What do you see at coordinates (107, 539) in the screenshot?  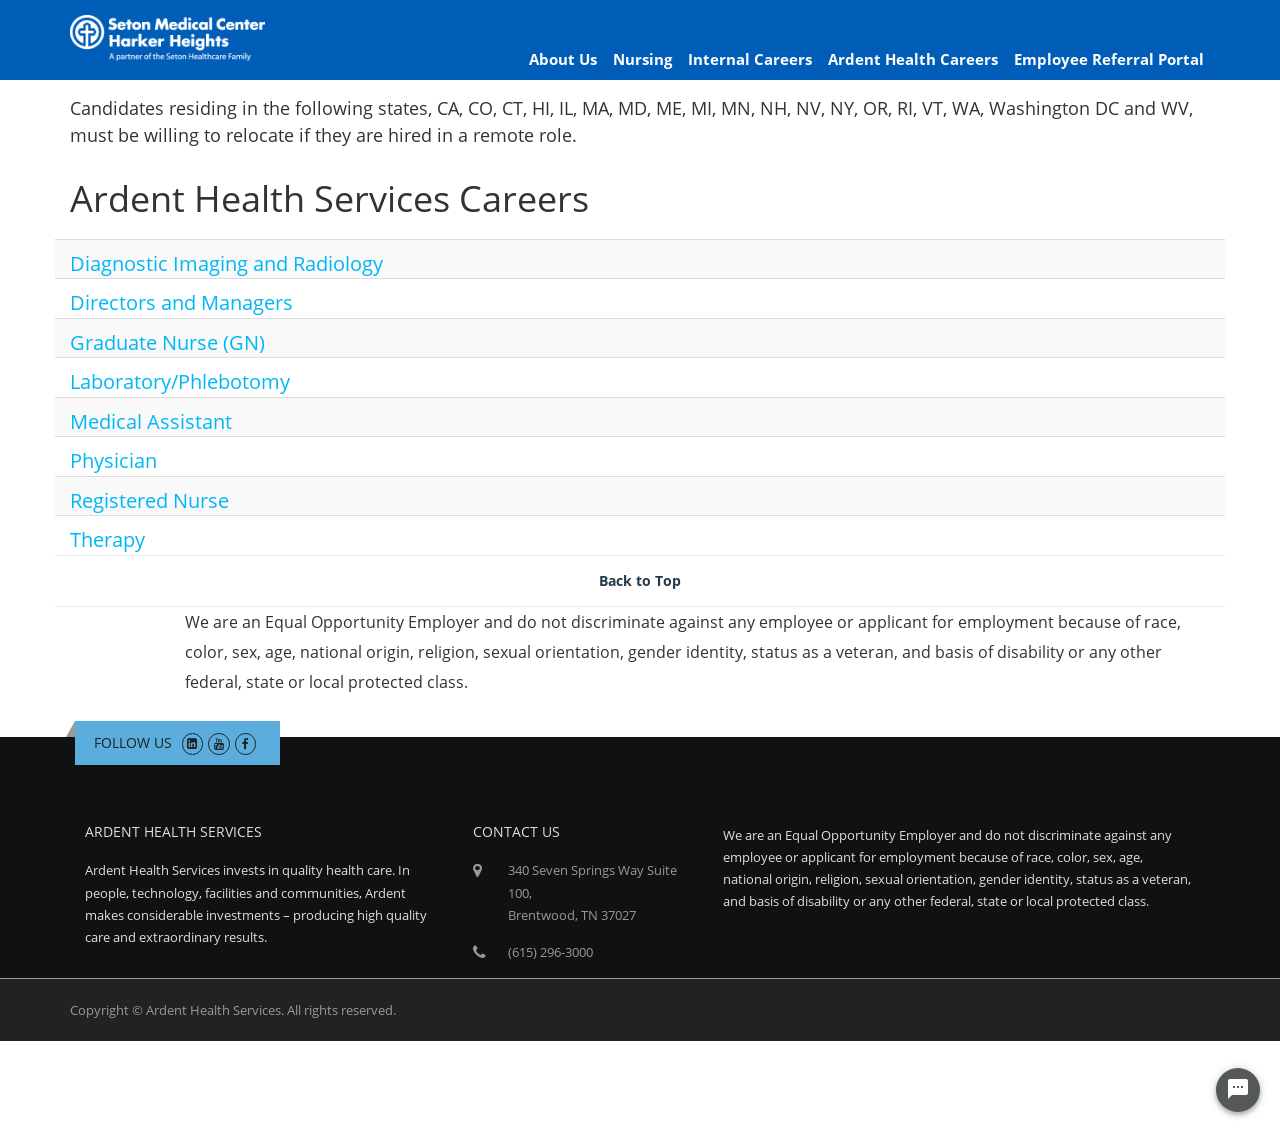 I see `Therapy` at bounding box center [107, 539].